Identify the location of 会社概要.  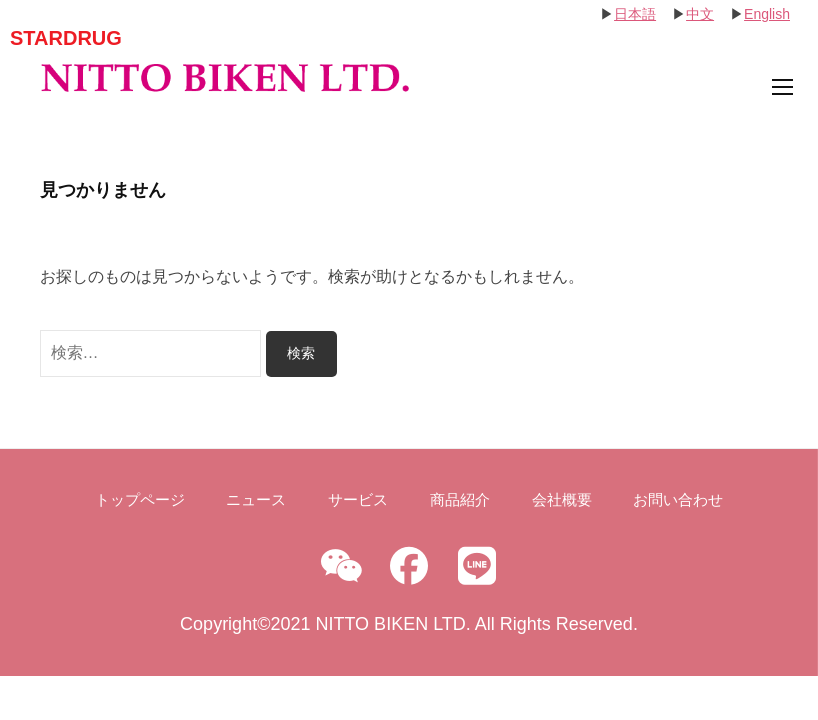
(562, 499).